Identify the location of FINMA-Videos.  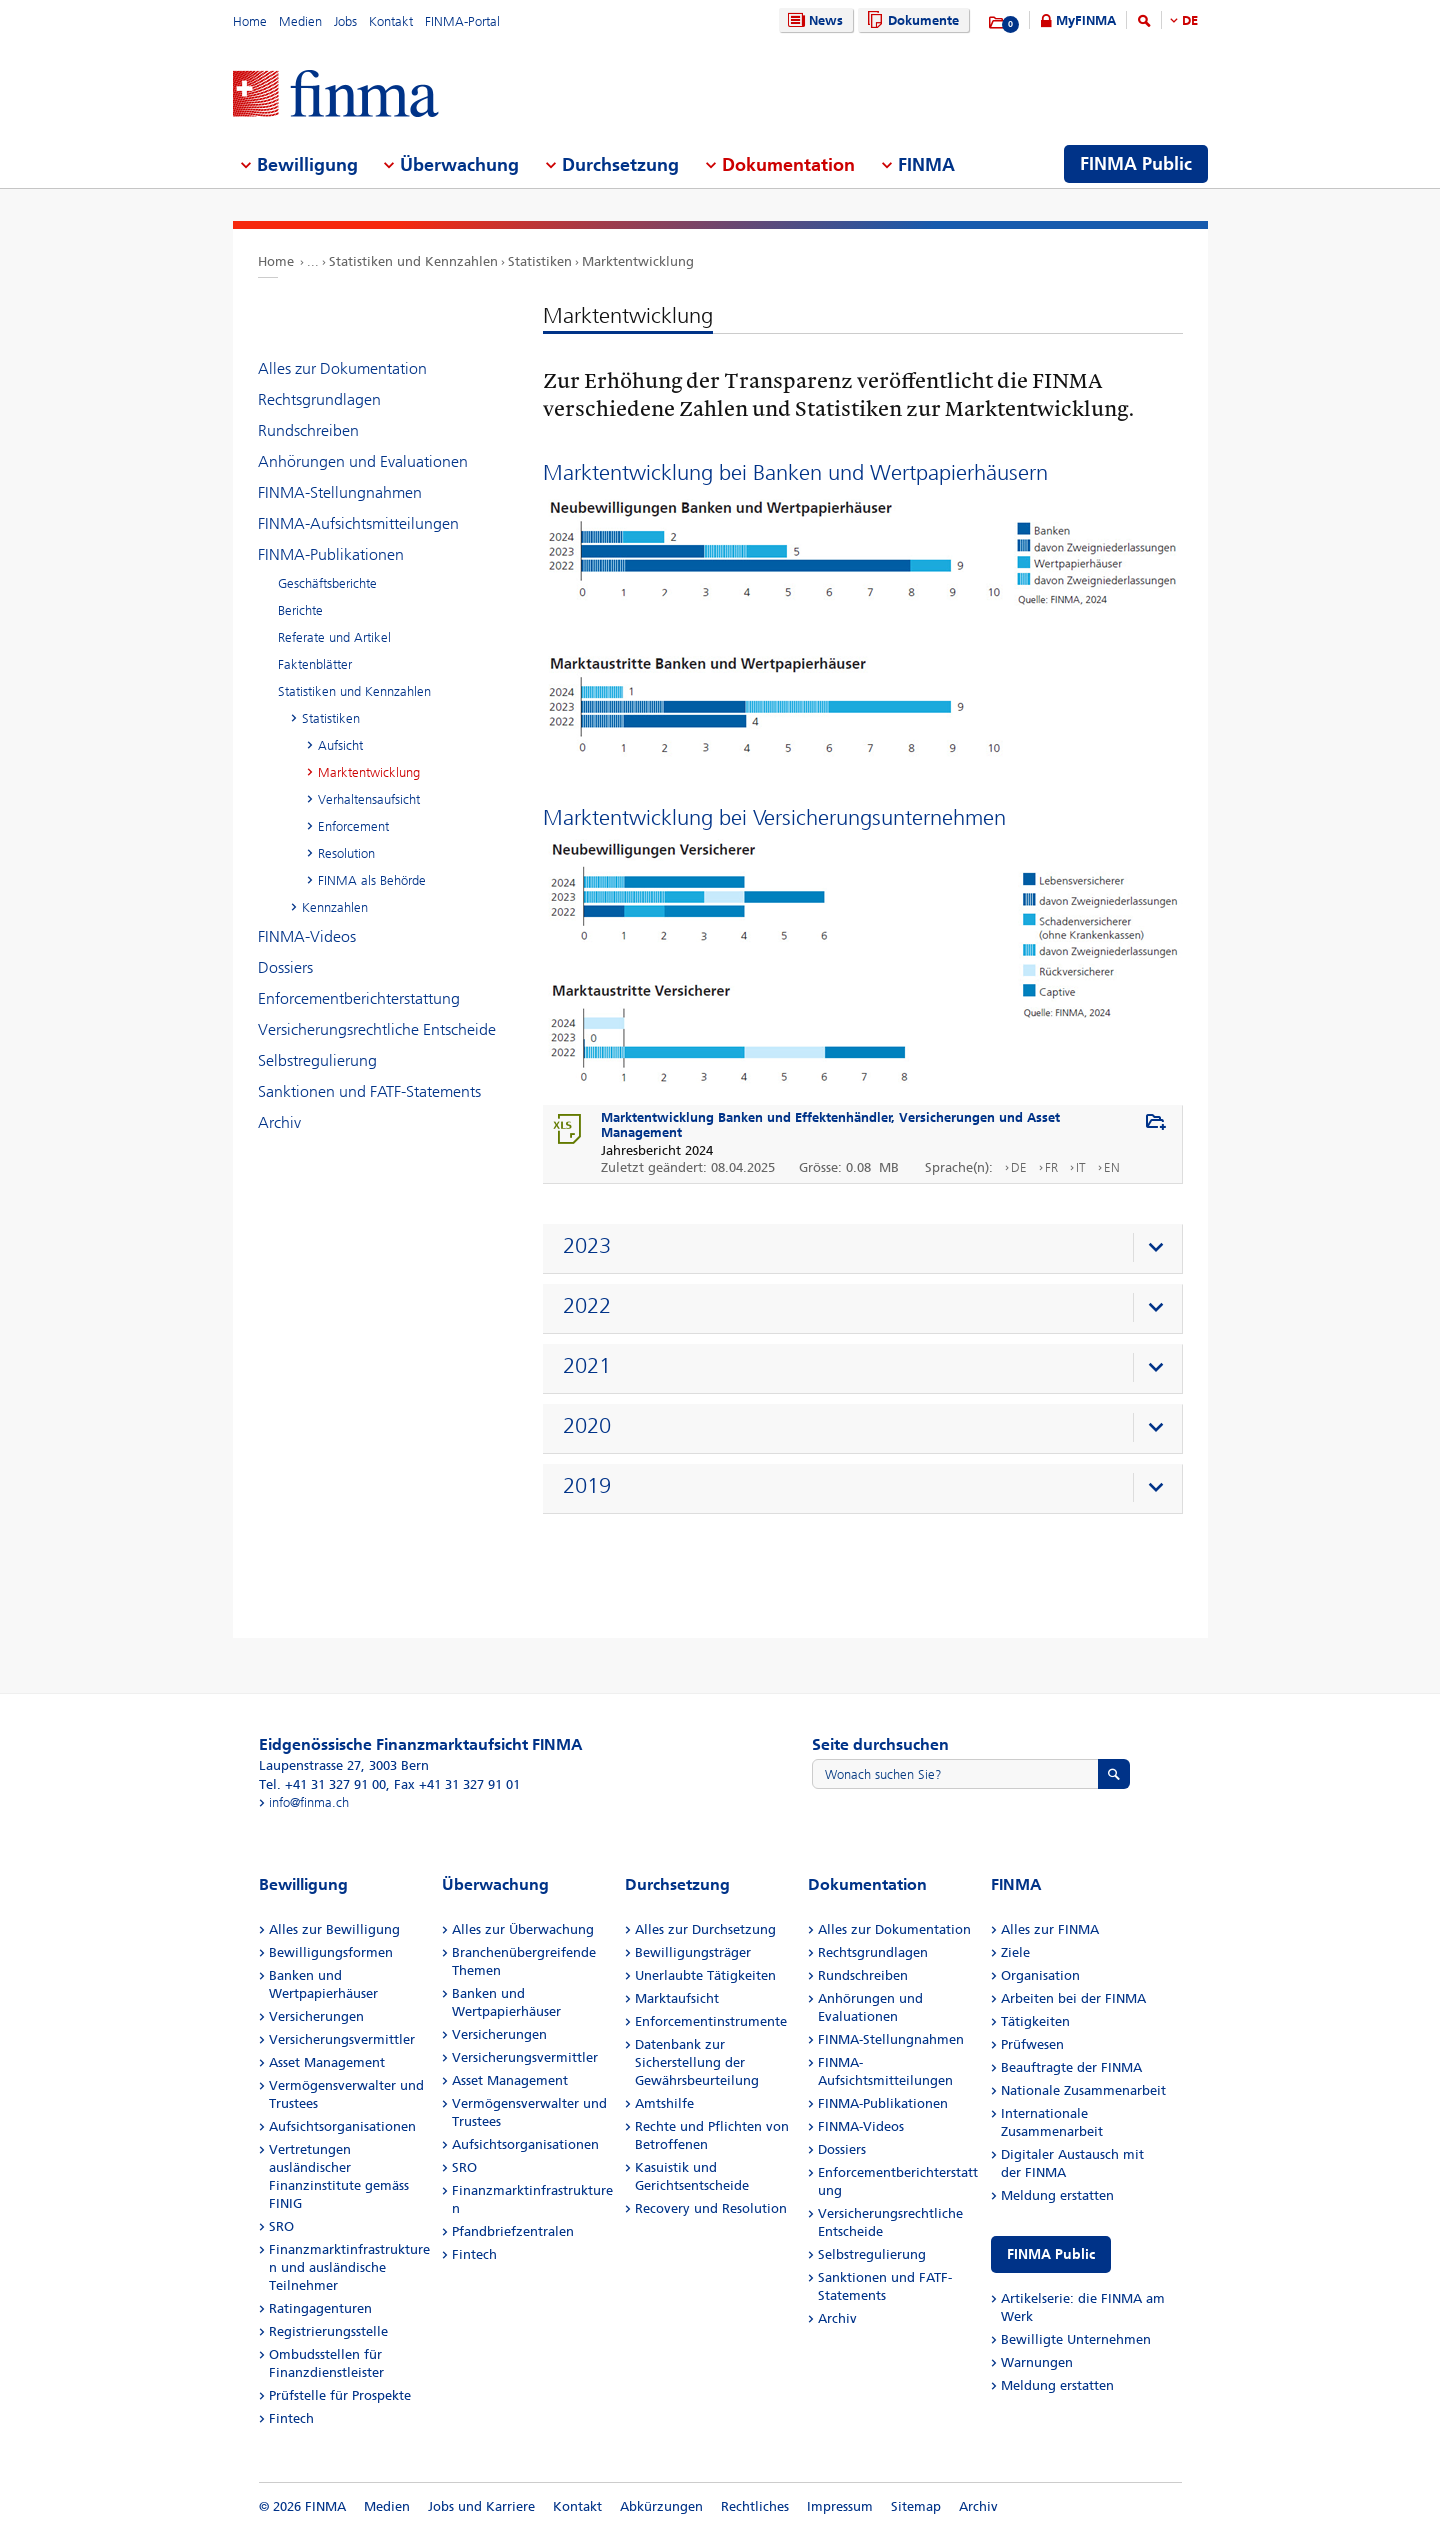
(307, 936).